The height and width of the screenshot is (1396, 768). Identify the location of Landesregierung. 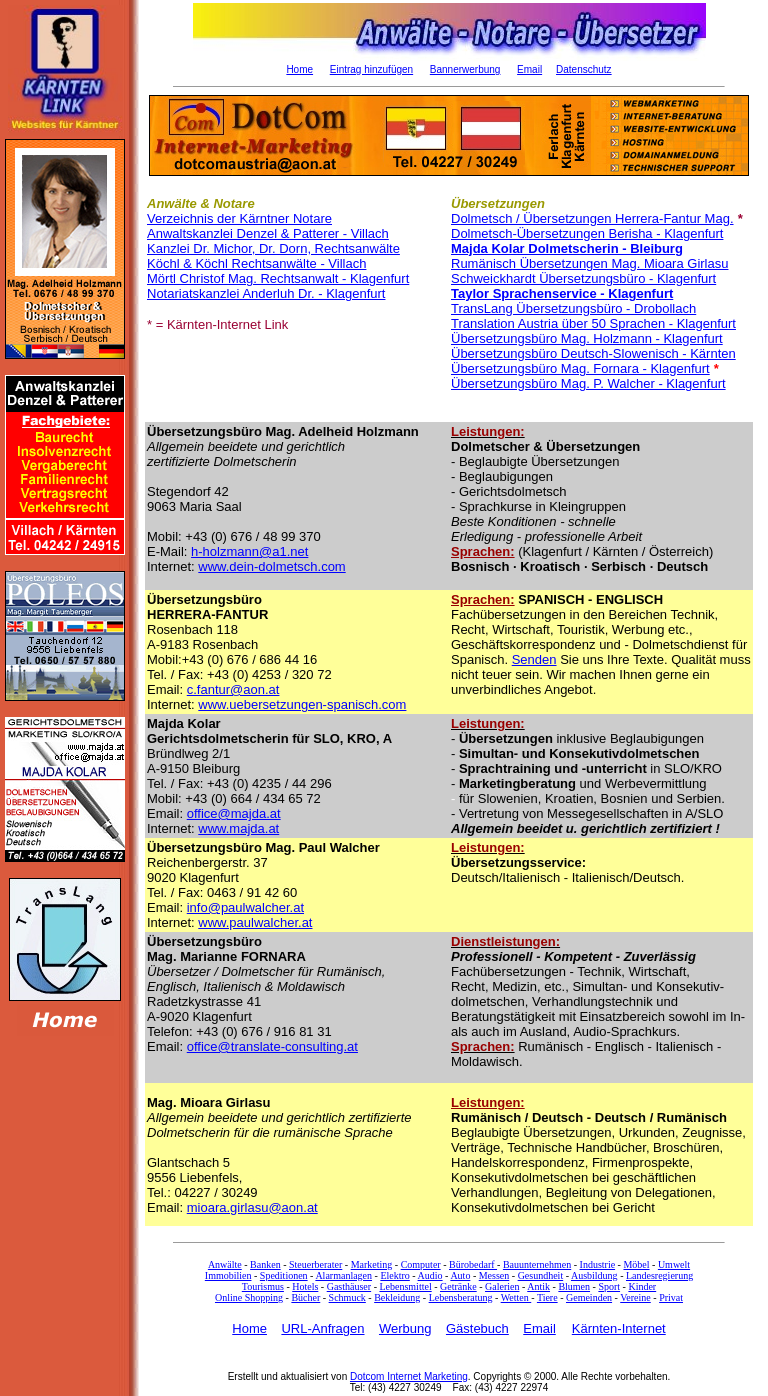
(659, 1275).